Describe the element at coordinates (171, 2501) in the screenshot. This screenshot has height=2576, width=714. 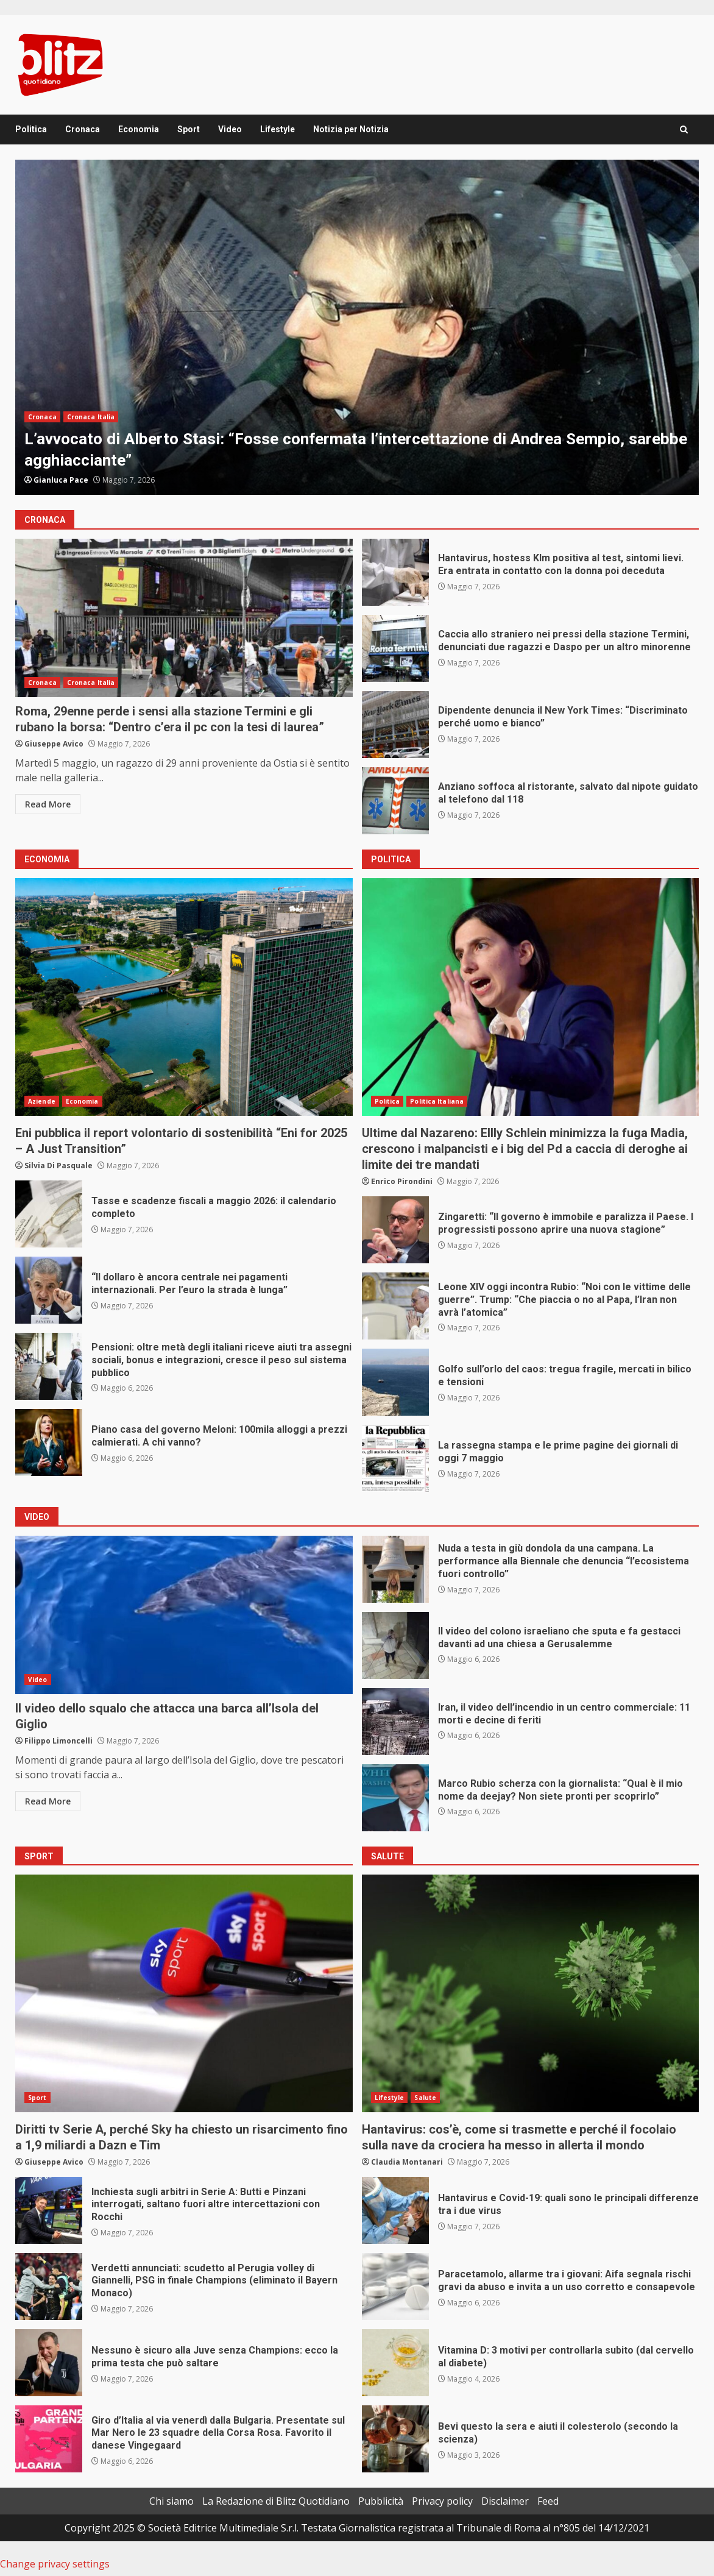
I see `Chi siamo` at that location.